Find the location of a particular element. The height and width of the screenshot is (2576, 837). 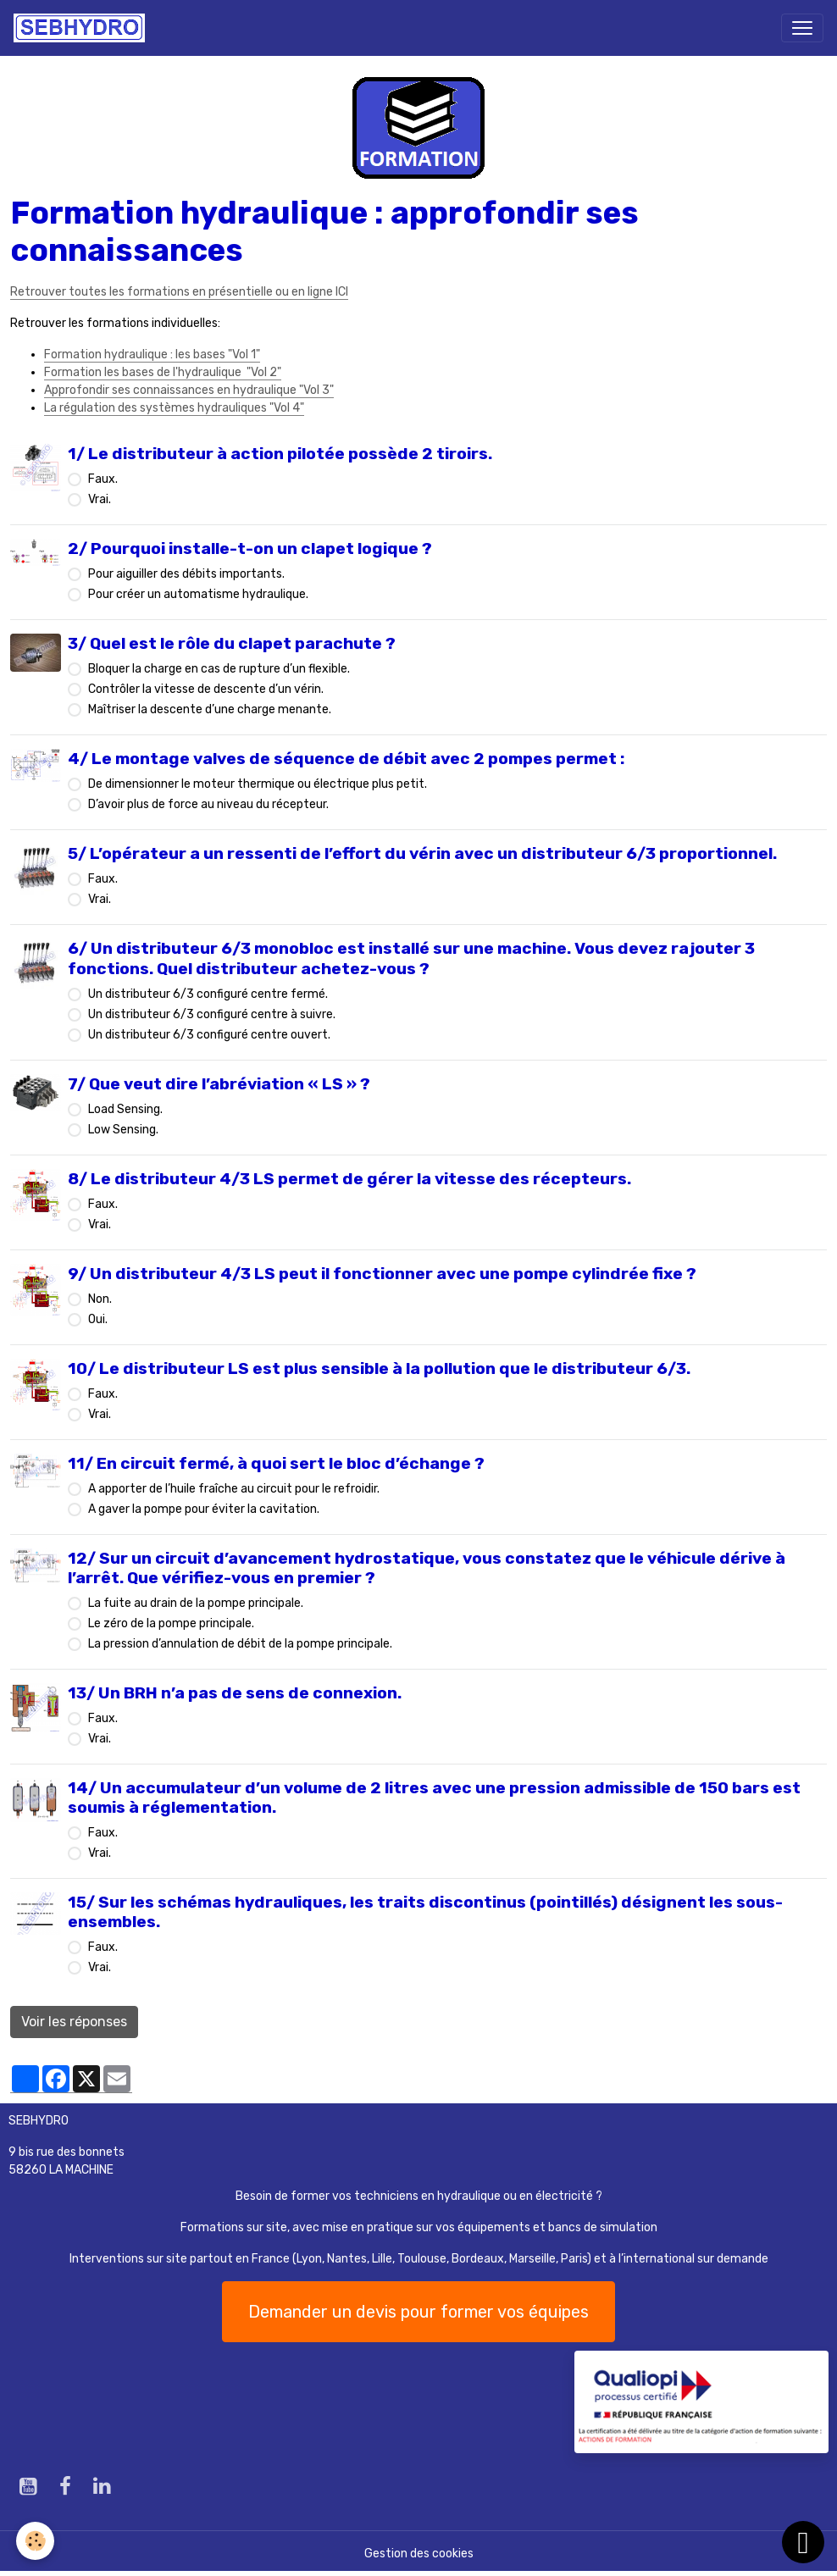

Gestion des cookies is located at coordinates (419, 2553).